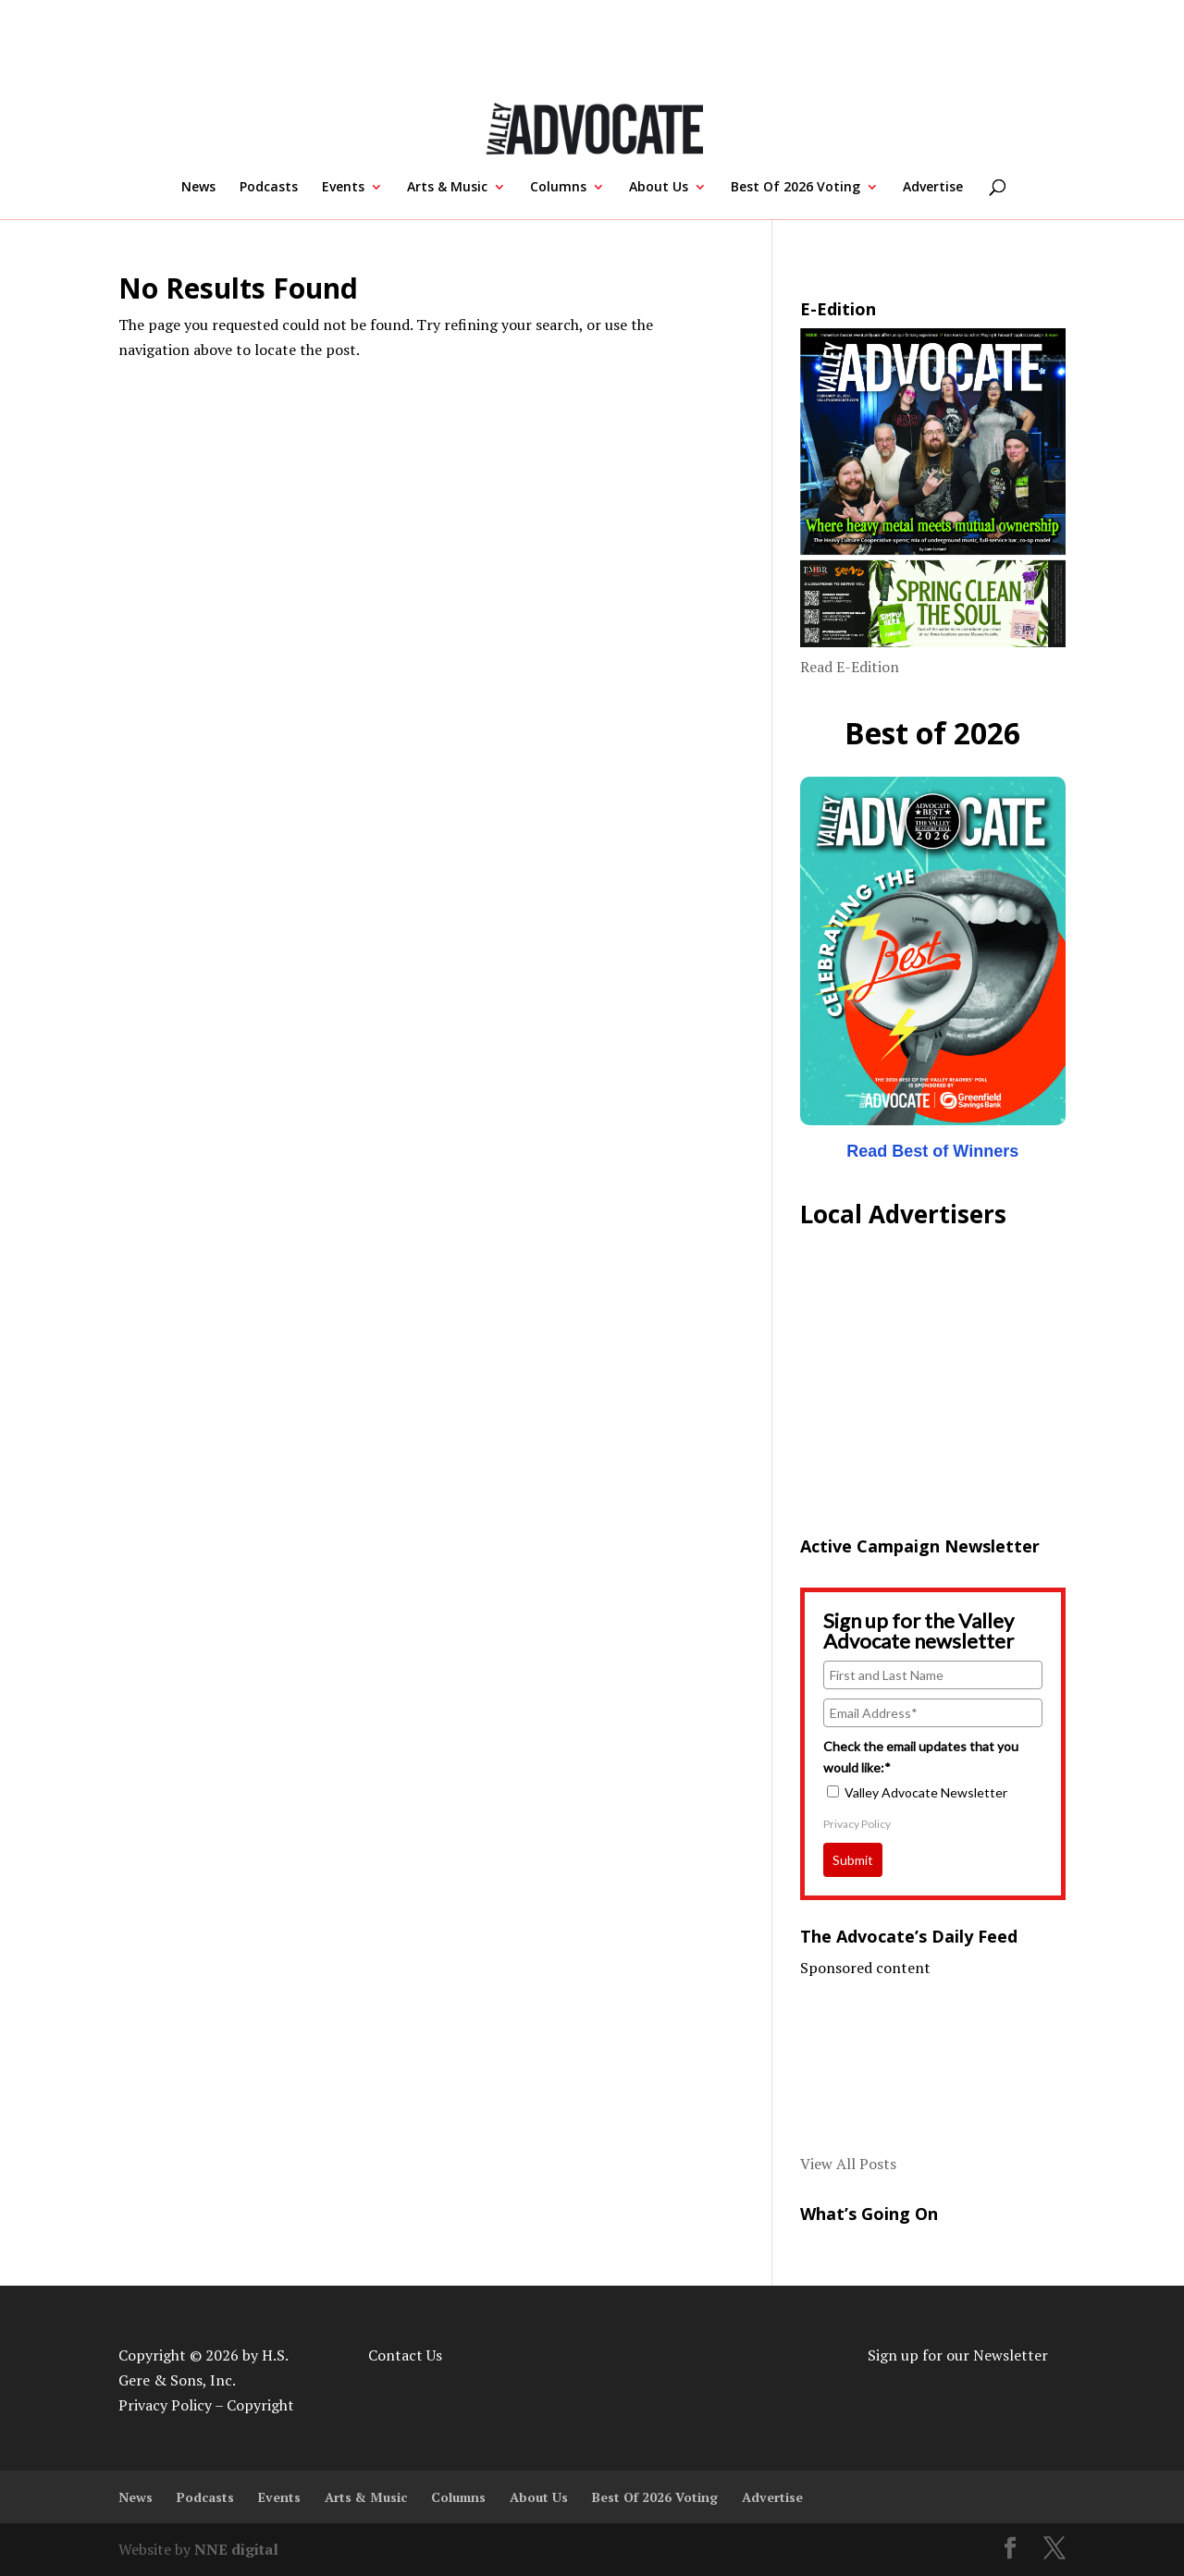 This screenshot has height=2576, width=1184. Describe the element at coordinates (933, 187) in the screenshot. I see `Advertise` at that location.